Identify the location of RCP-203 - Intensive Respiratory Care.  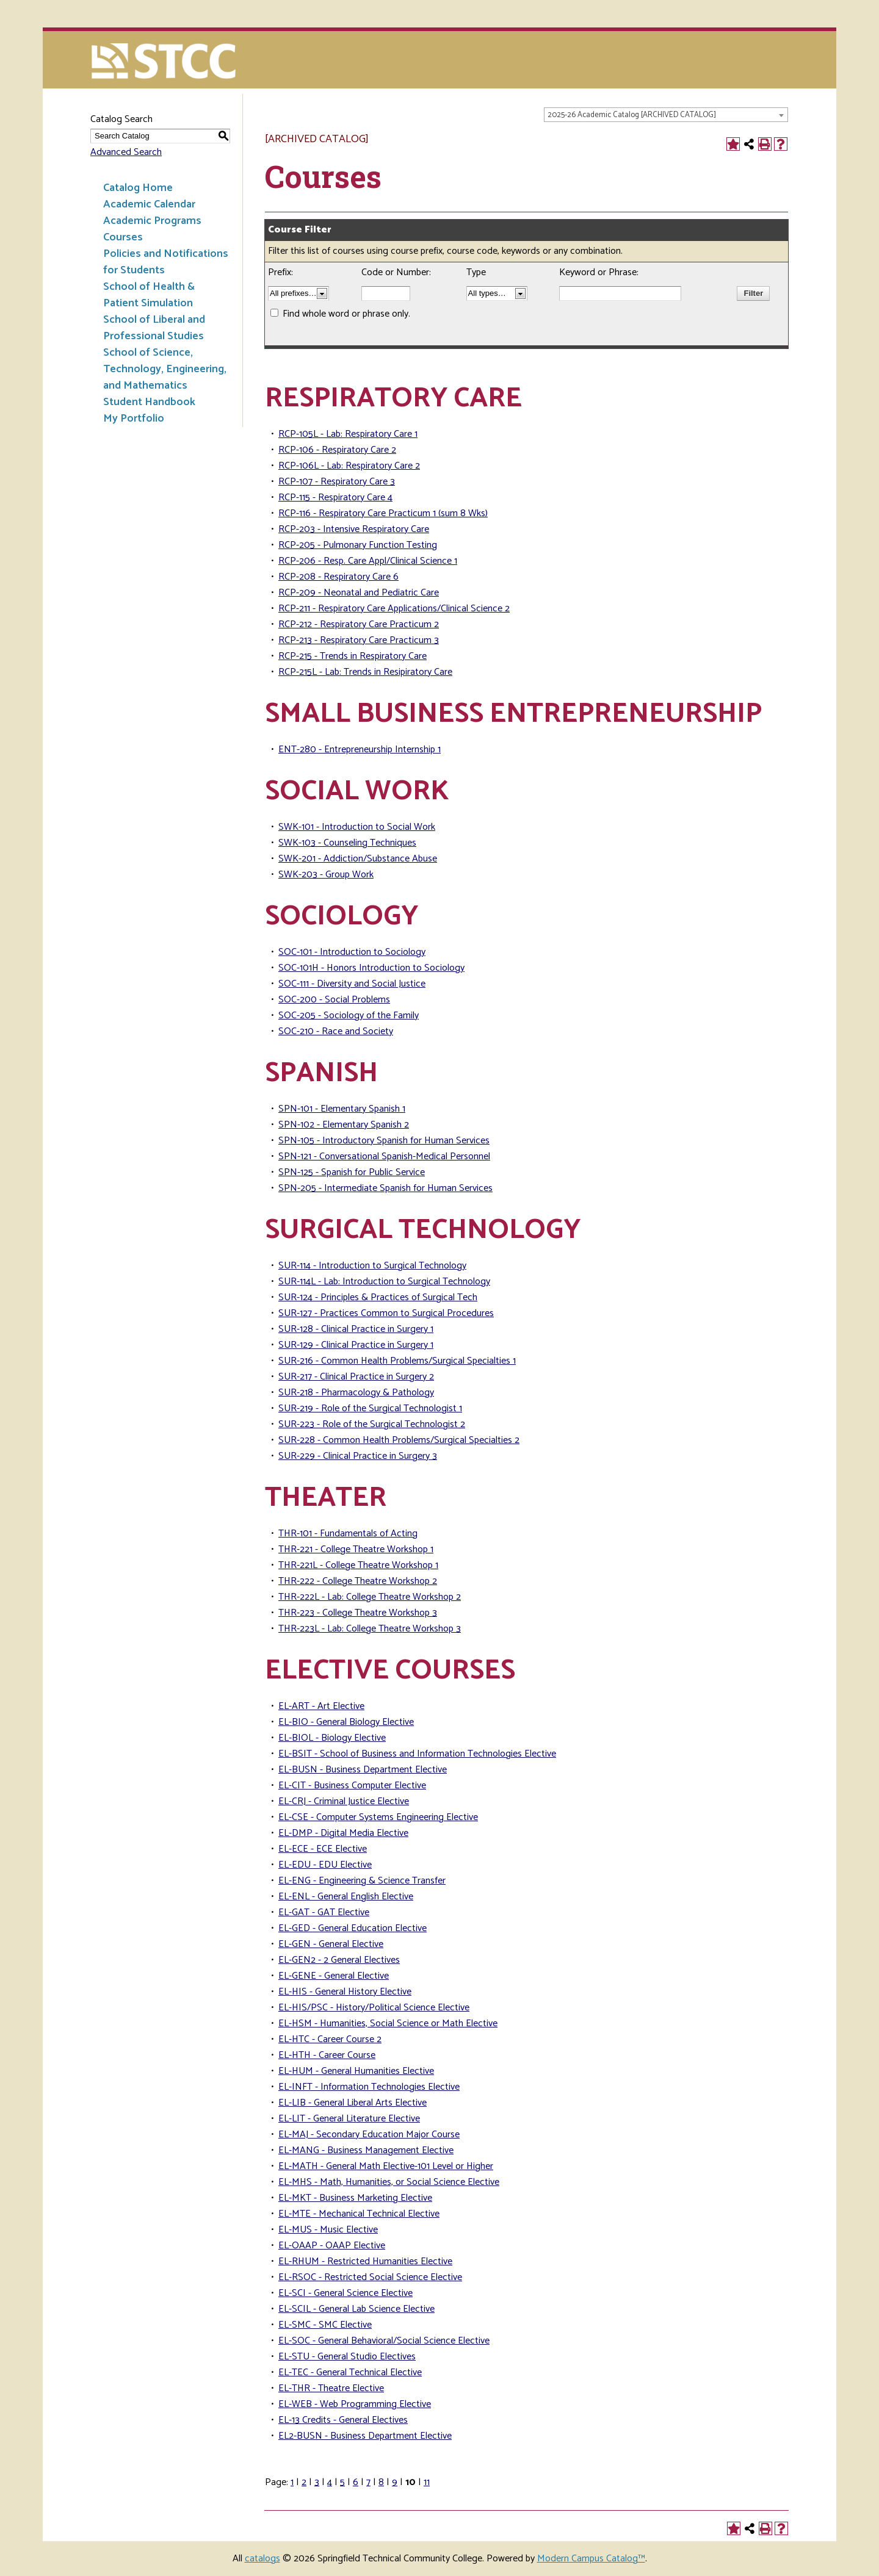
(353, 529).